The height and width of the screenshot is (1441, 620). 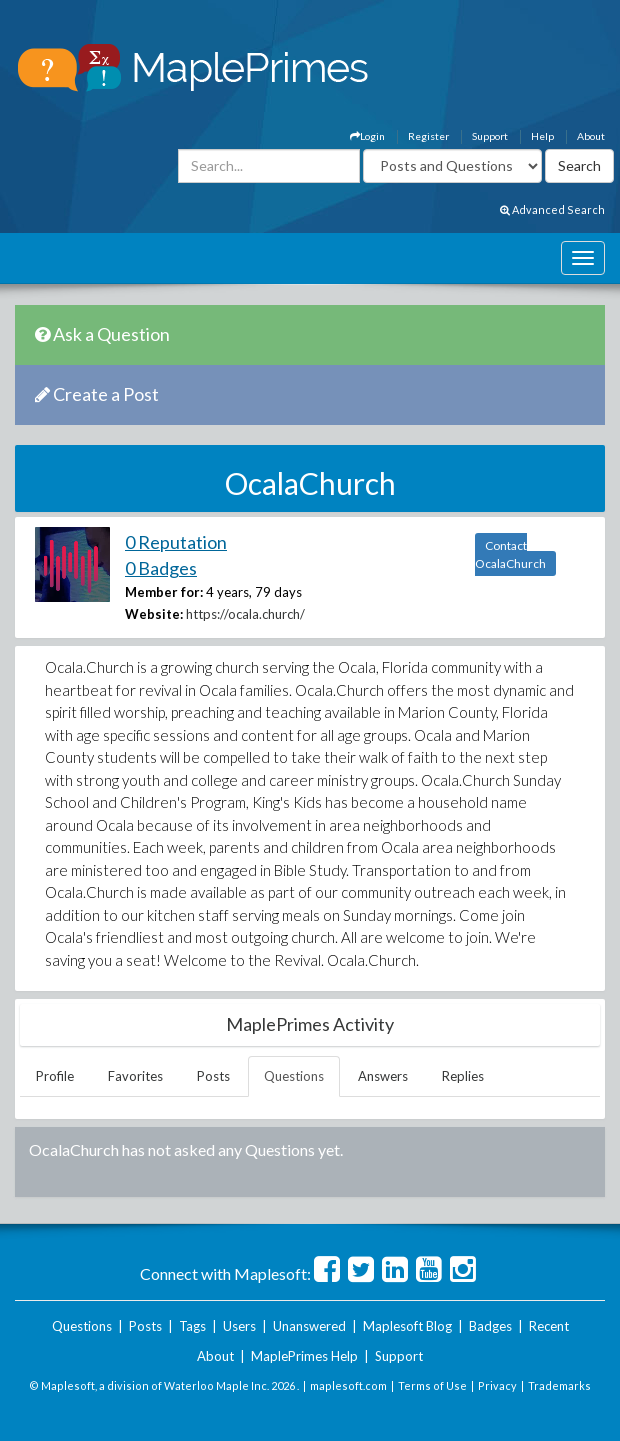 What do you see at coordinates (407, 1326) in the screenshot?
I see `Maplesoft Blog` at bounding box center [407, 1326].